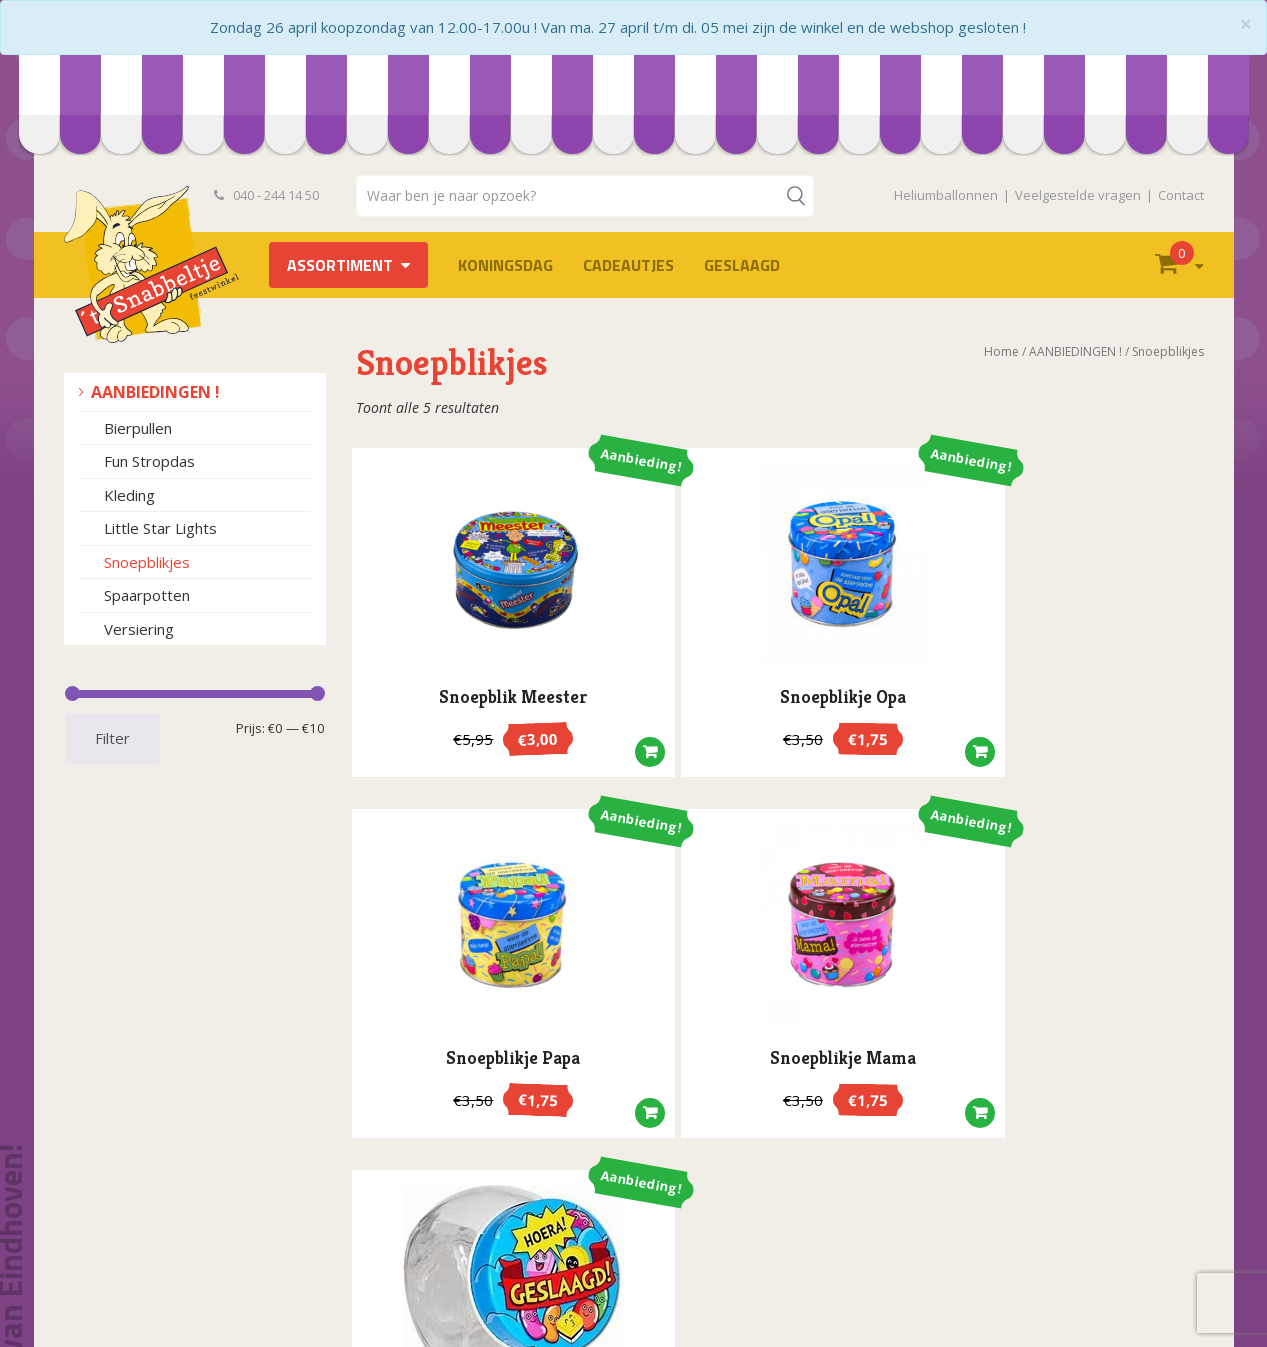  Describe the element at coordinates (267, 195) in the screenshot. I see `040 - 244 14 50` at that location.